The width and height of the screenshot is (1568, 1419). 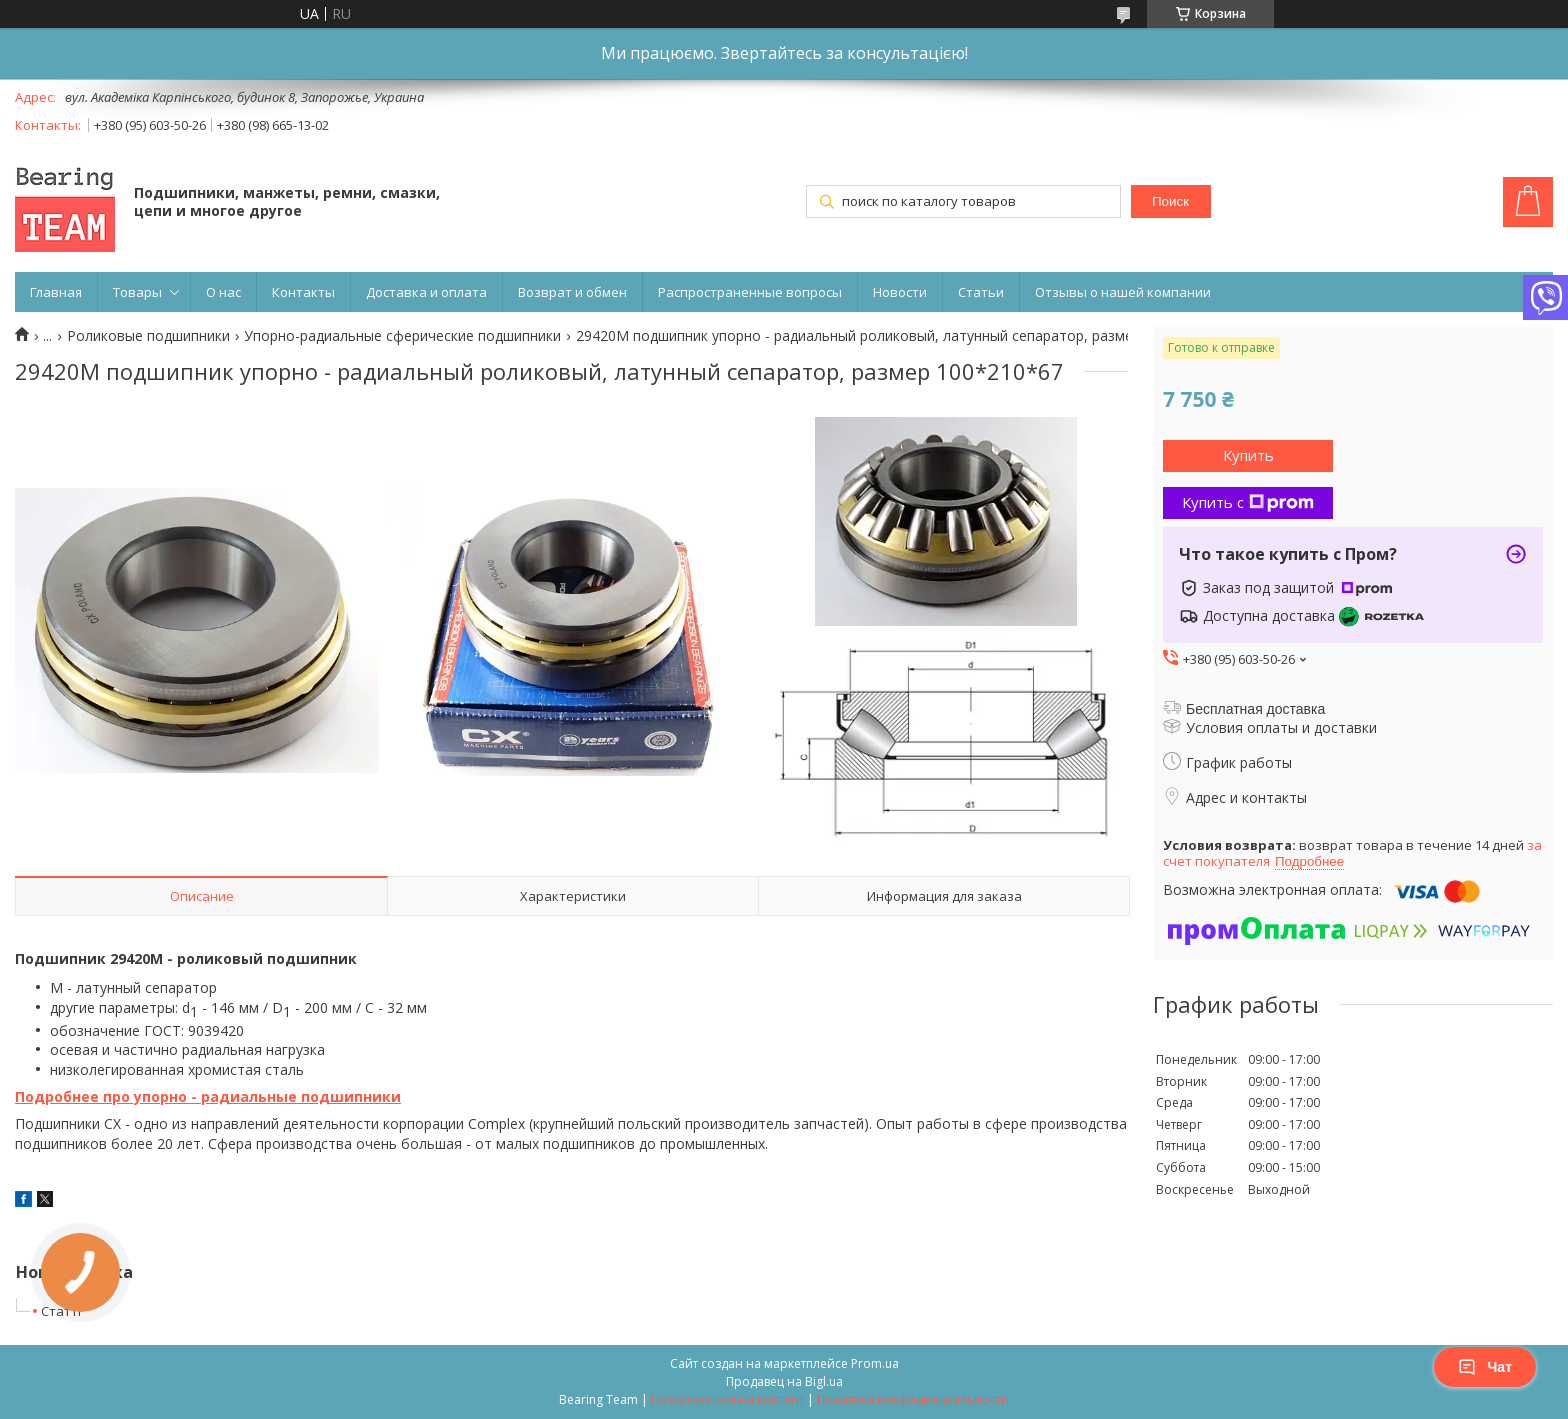 What do you see at coordinates (727, 1399) in the screenshot?
I see `Пожаловаться на контент` at bounding box center [727, 1399].